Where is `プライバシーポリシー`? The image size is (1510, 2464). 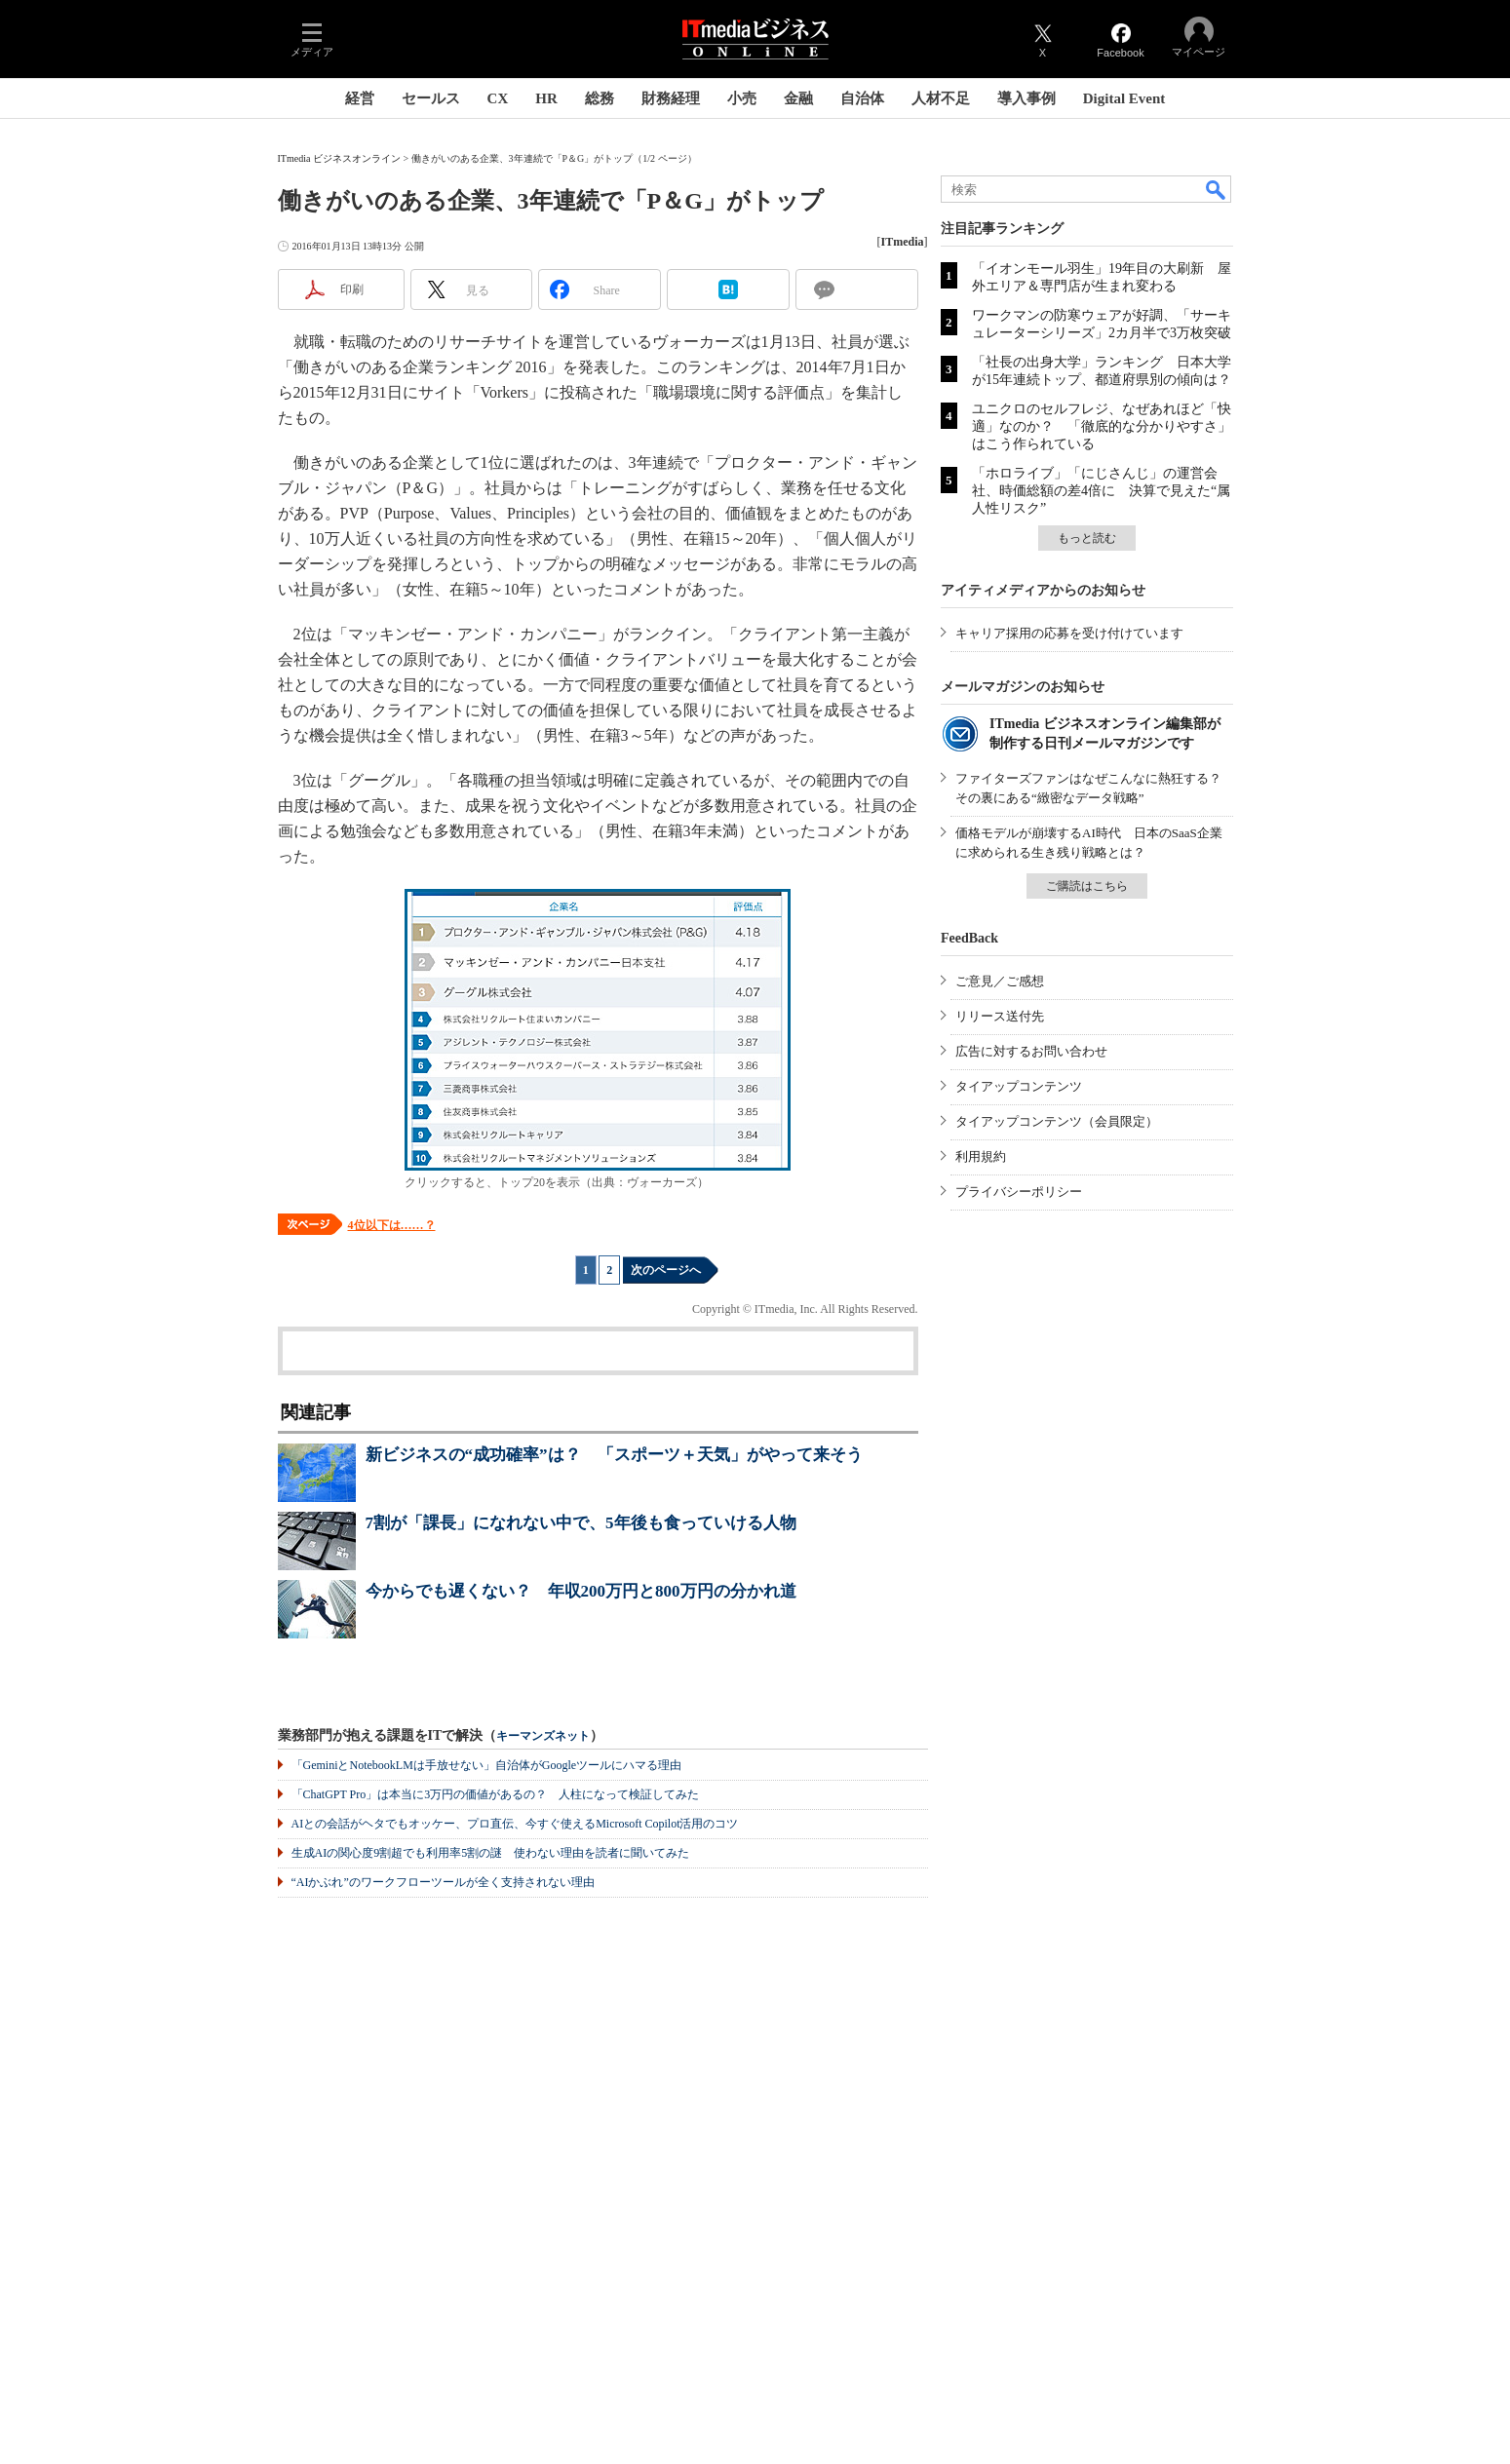
プライバシーポリシー is located at coordinates (1018, 1191).